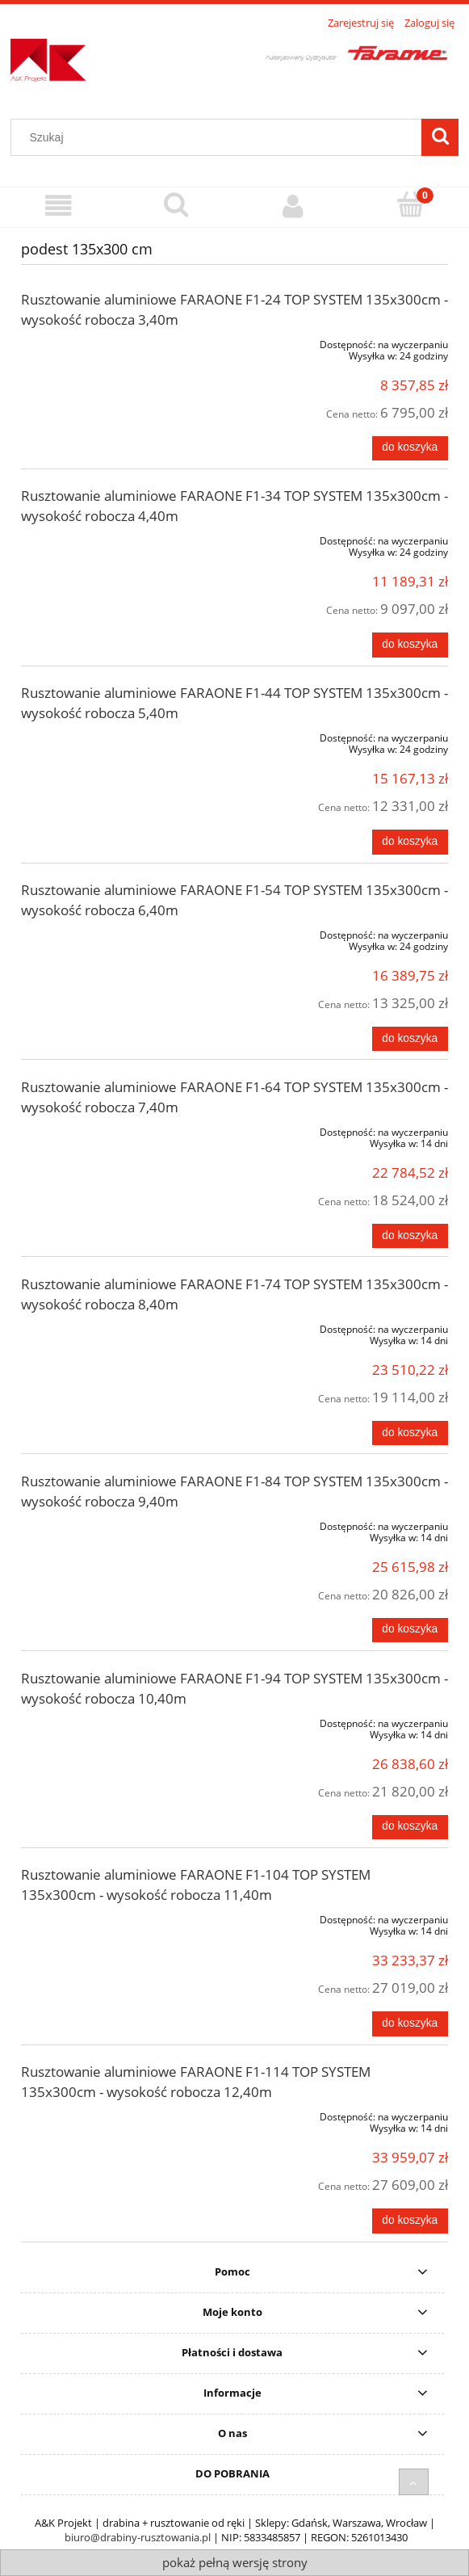 The width and height of the screenshot is (469, 2576). What do you see at coordinates (410, 644) in the screenshot?
I see `[Do koszyka Rusztowanie aluminiowe FARAONE F1-34 TOP SYSTEM 135x300cm - wysokość robocza 4,40m]` at bounding box center [410, 644].